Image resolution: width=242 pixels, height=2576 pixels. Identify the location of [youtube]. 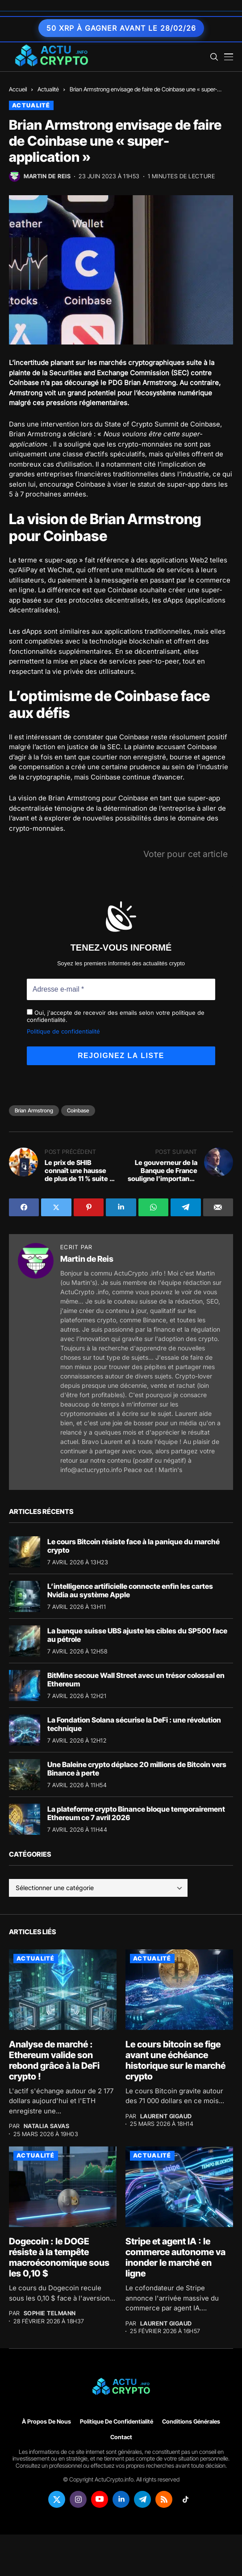
(99, 2498).